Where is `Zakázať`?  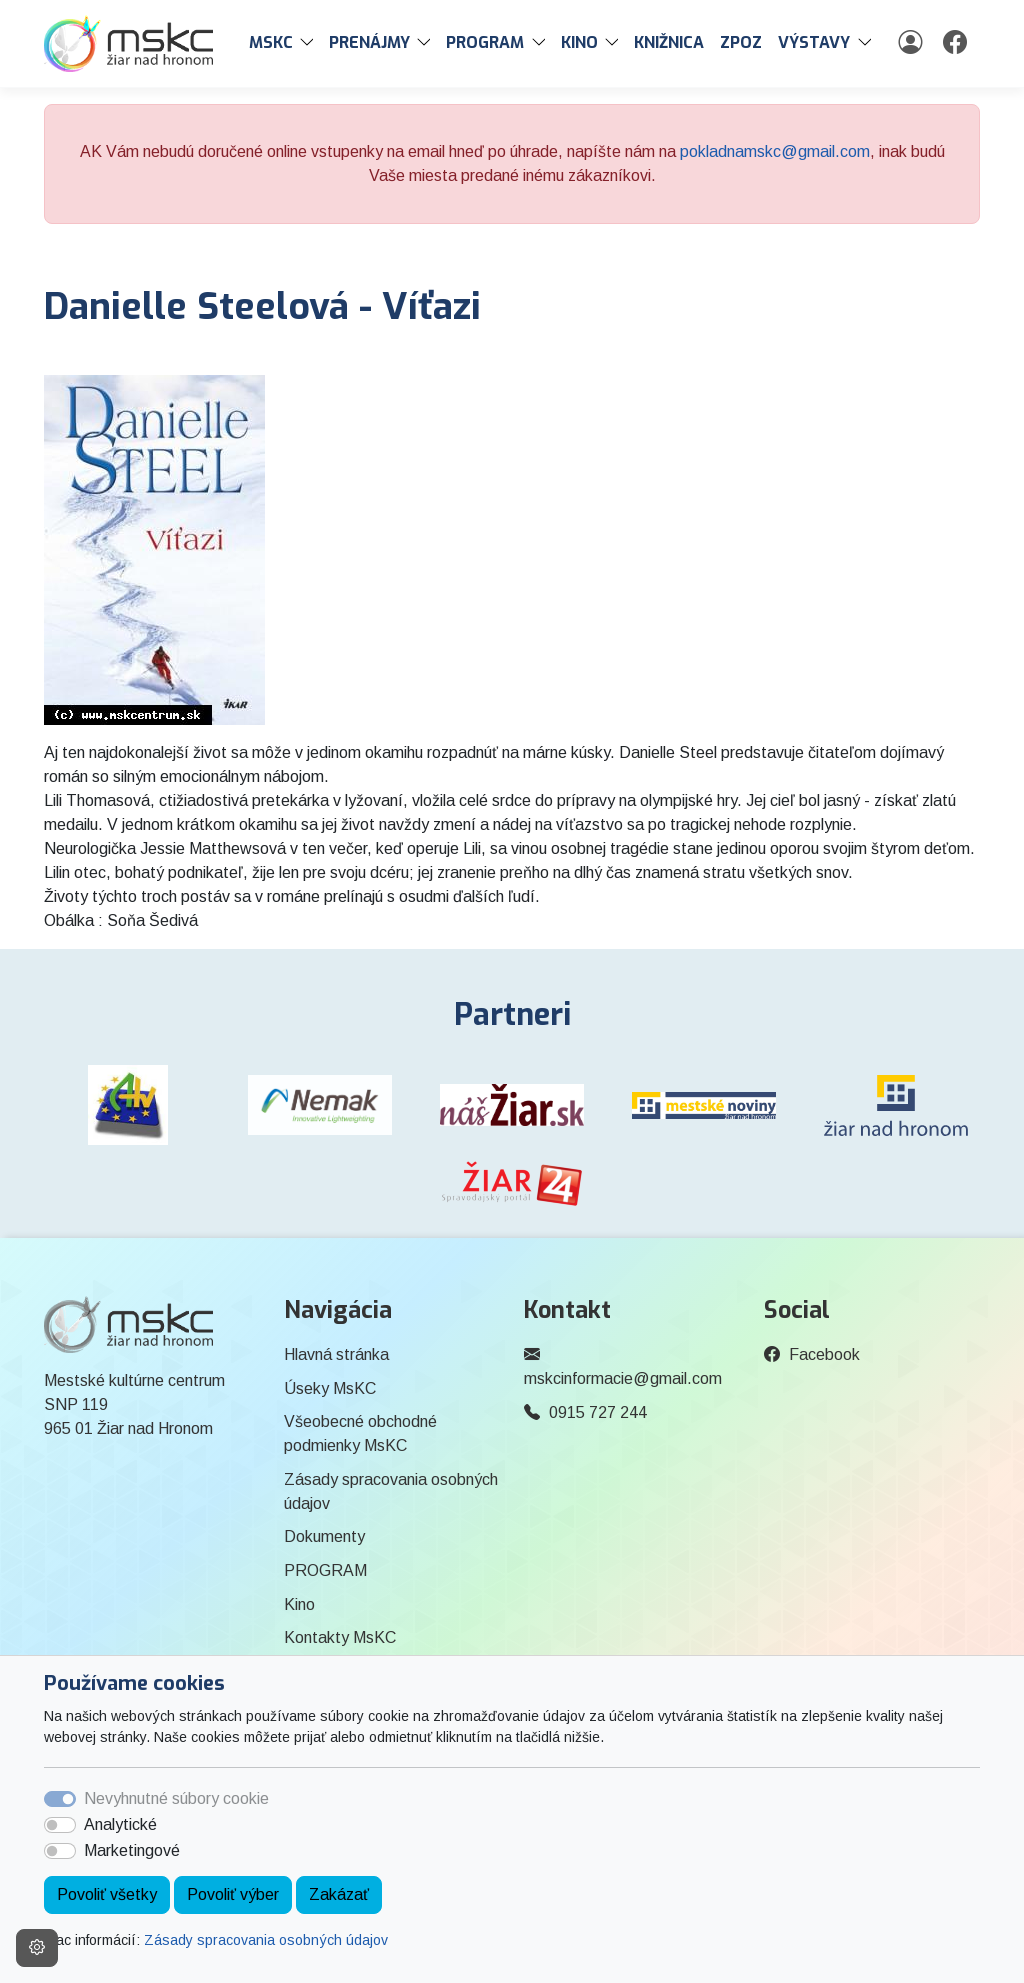 Zakázať is located at coordinates (339, 1894).